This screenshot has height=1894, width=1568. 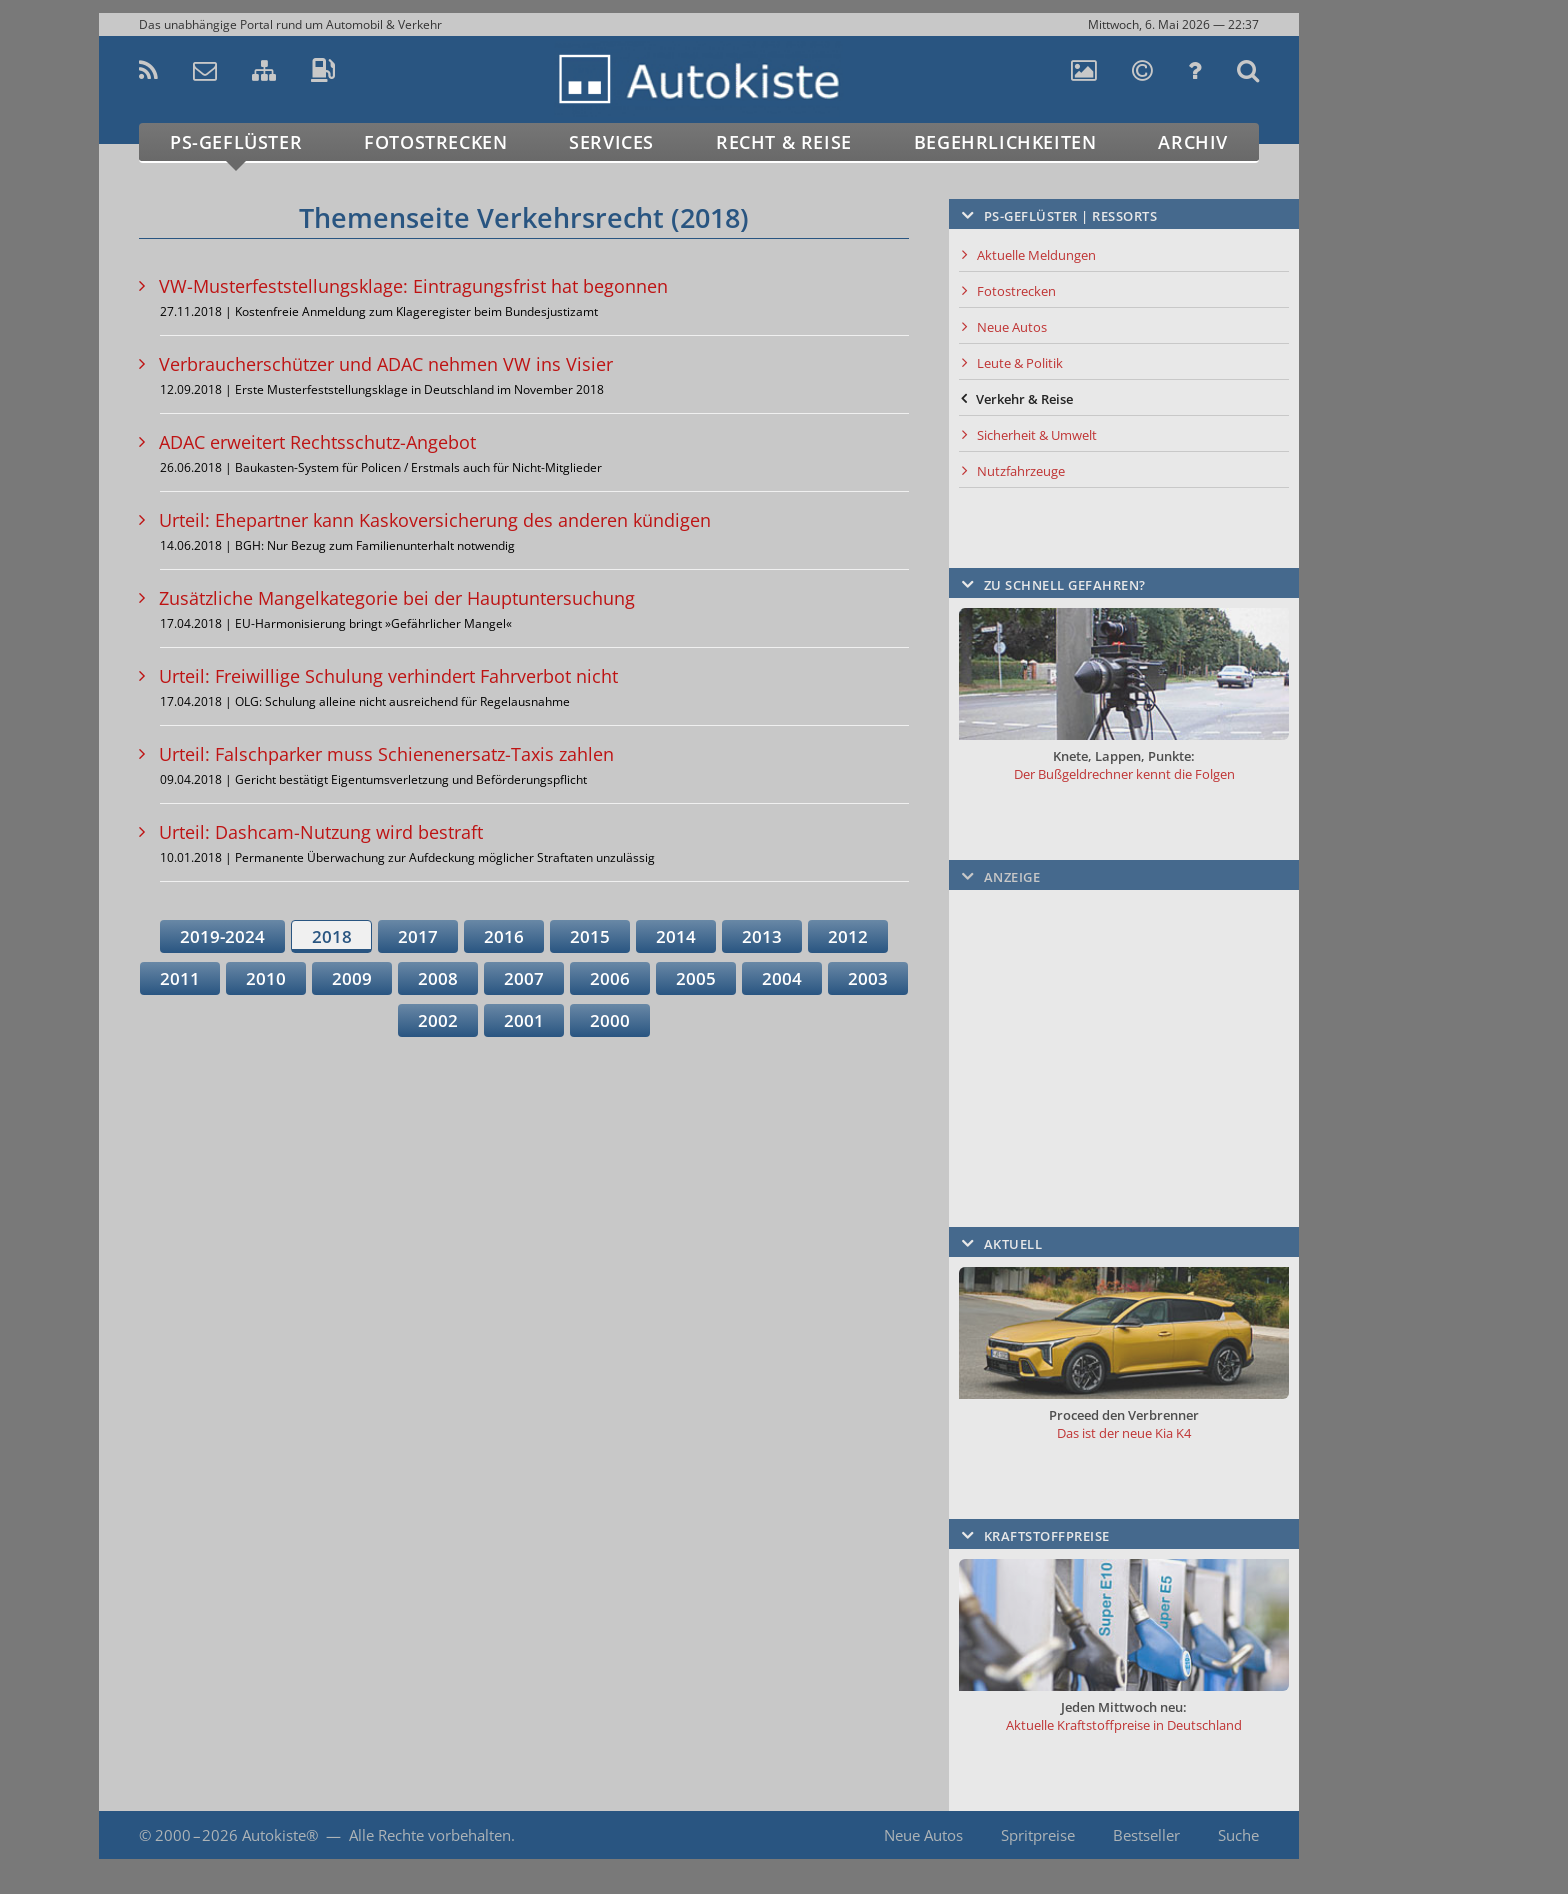 I want to click on Urteil: Ehepartner kann Kaskoversicherung des anderen kündigen, so click(x=435, y=520).